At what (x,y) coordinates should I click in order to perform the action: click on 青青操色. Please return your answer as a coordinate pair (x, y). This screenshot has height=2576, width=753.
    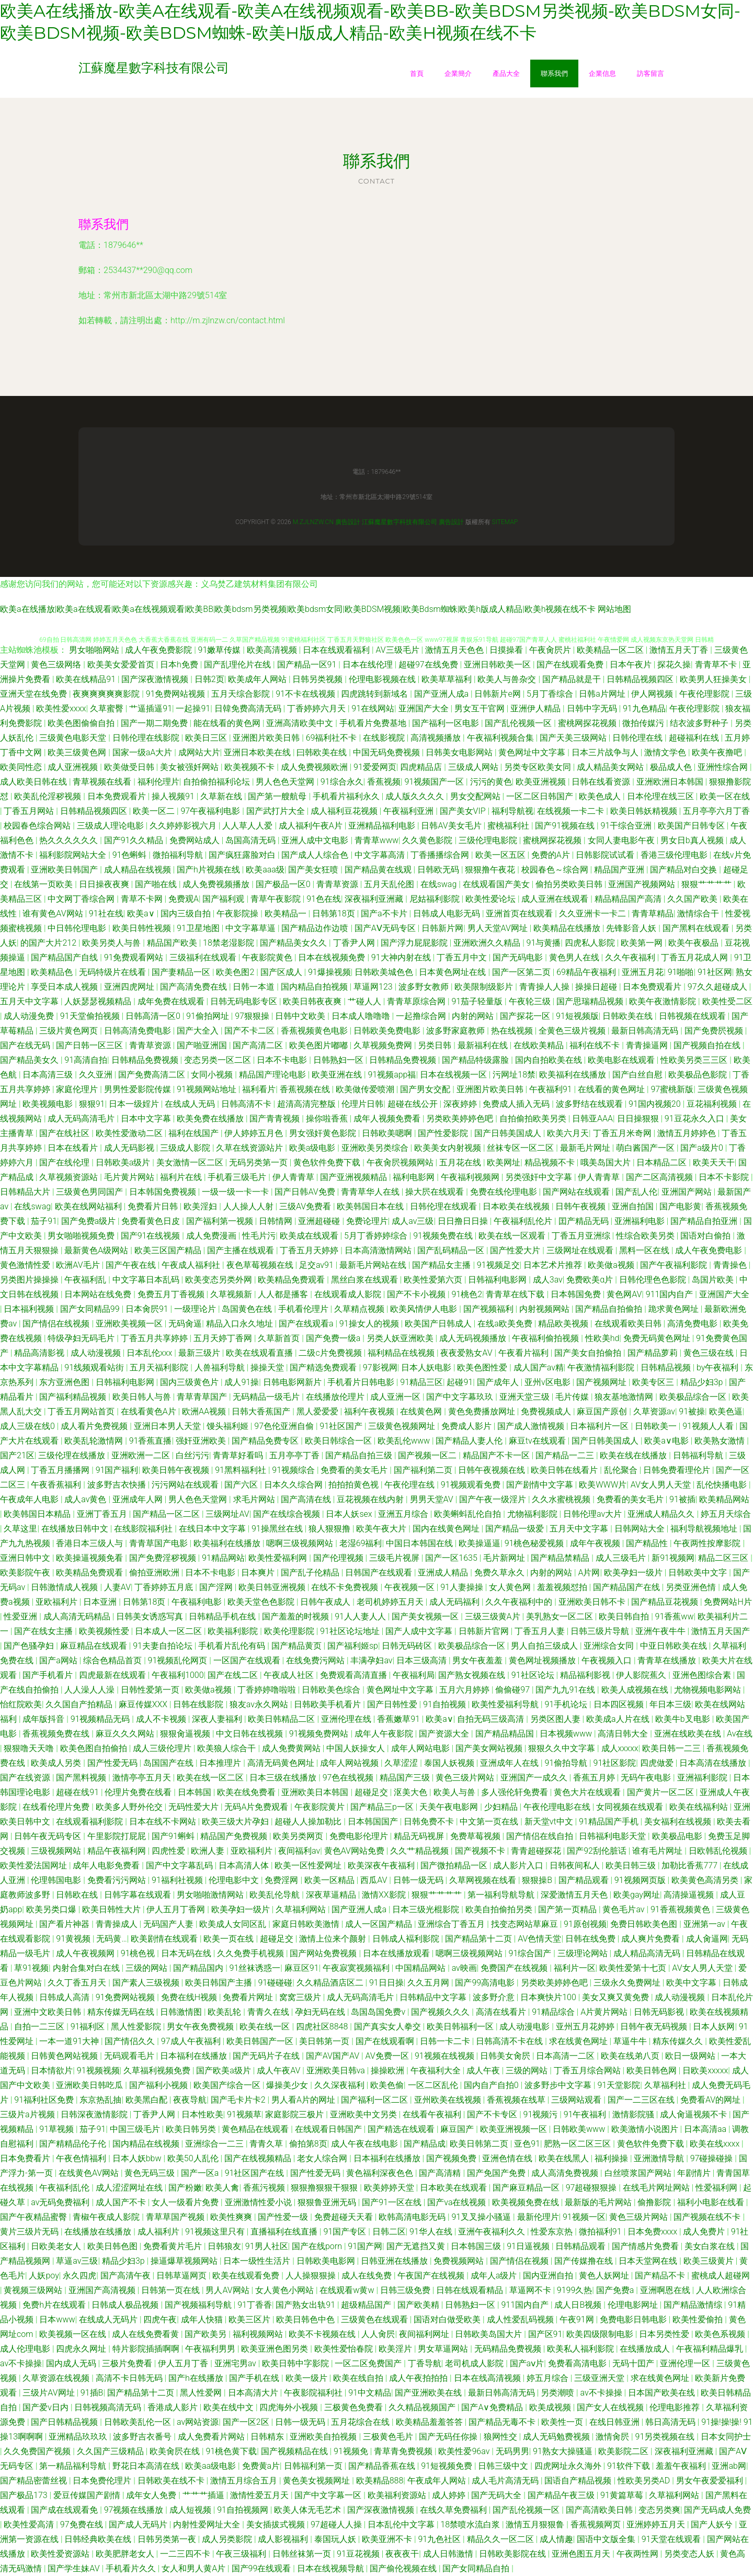
    Looking at the image, I should click on (731, 1265).